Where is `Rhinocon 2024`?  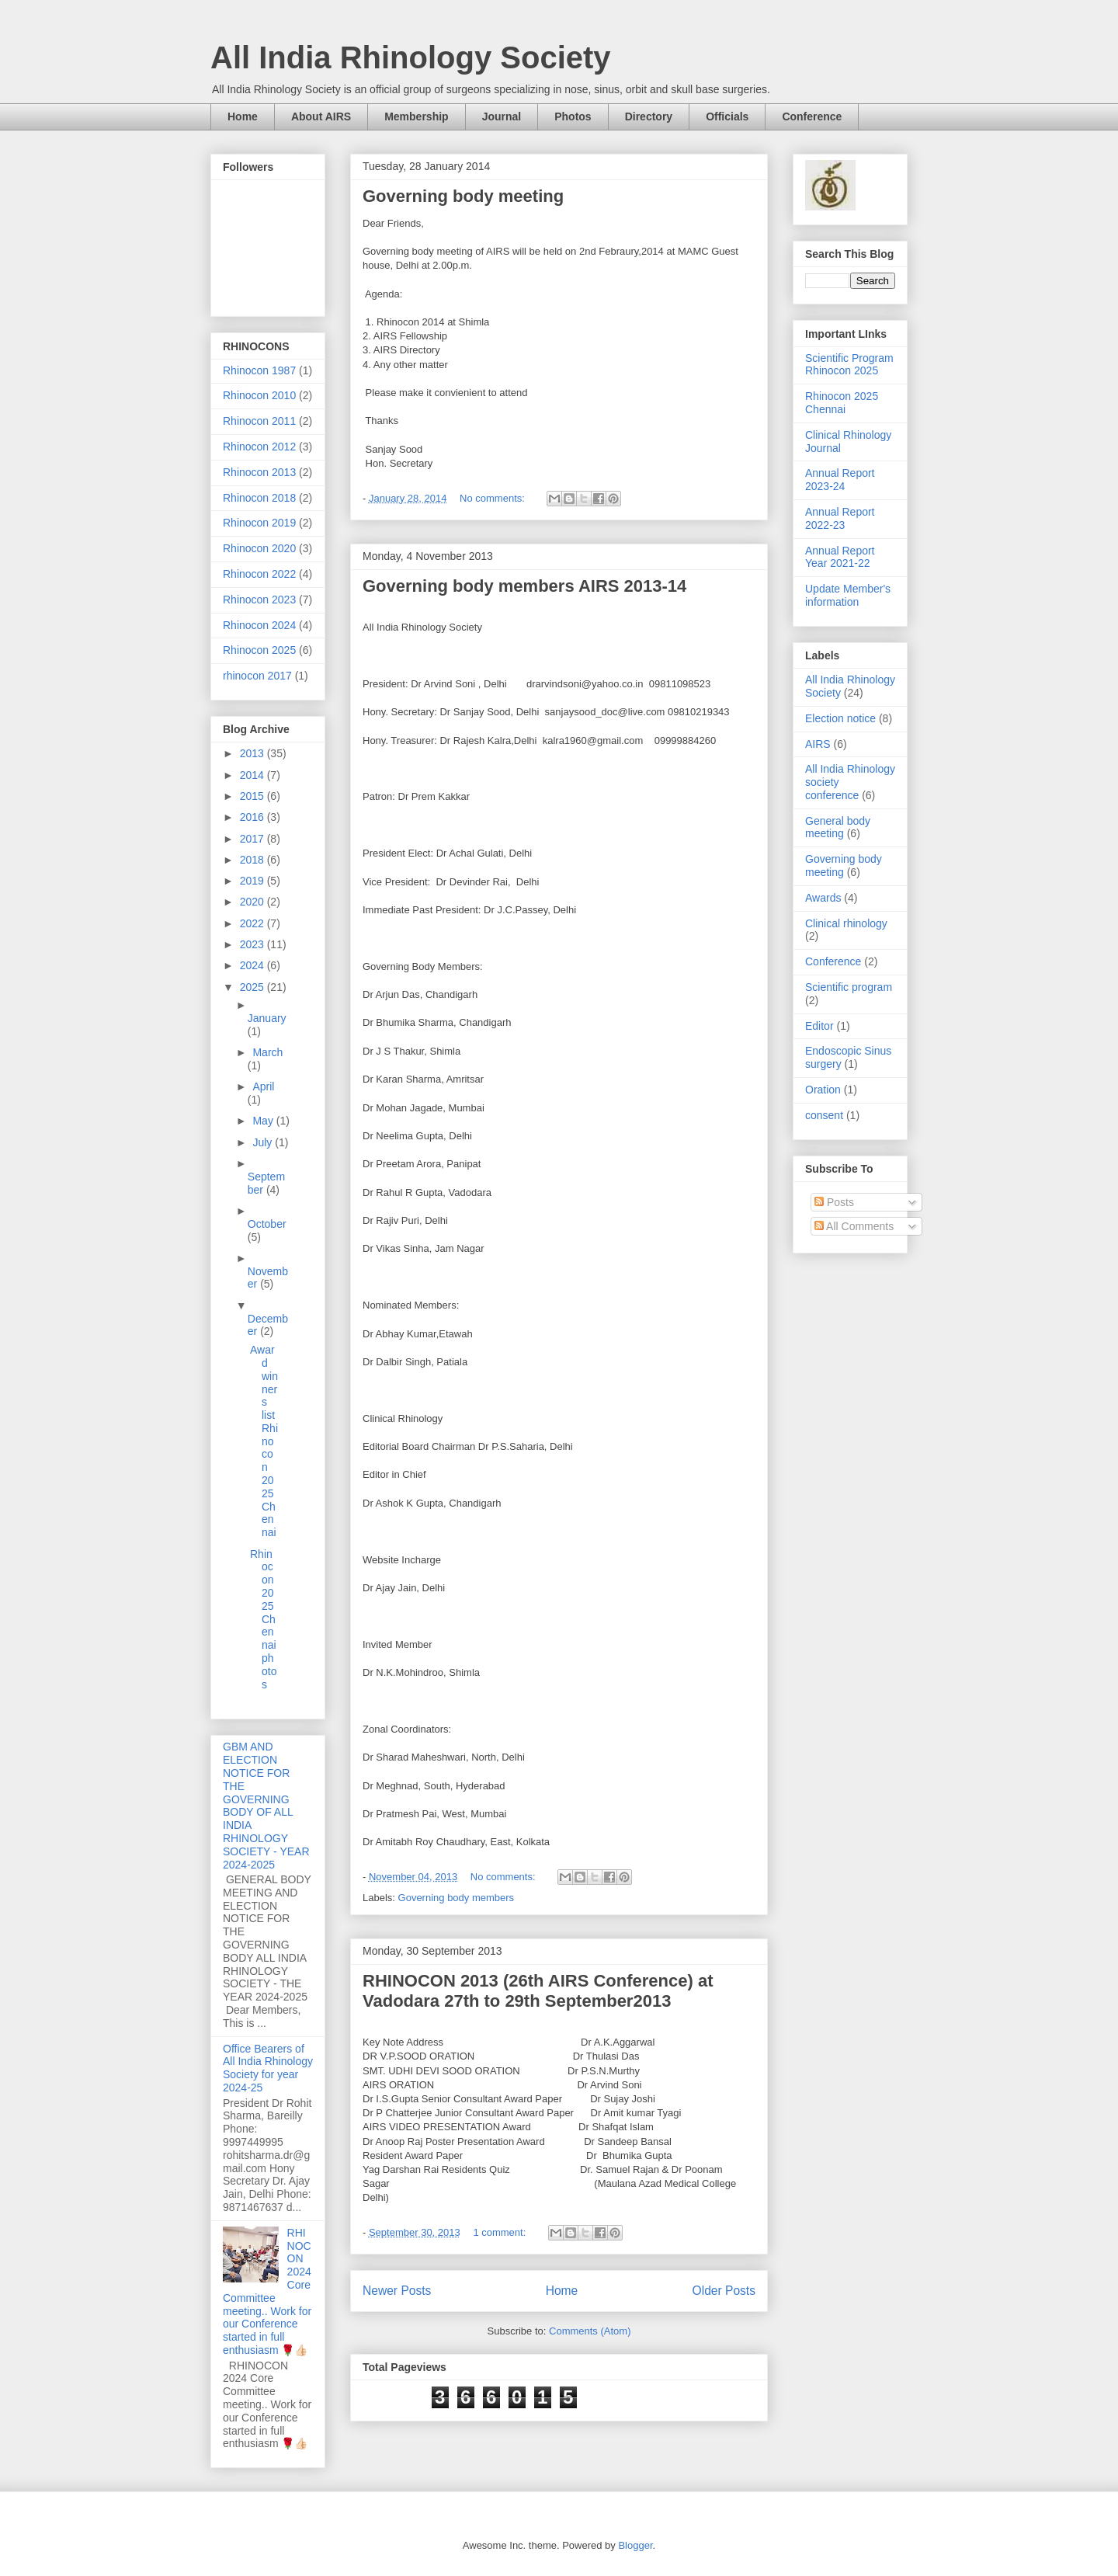 Rhinocon 2024 is located at coordinates (259, 625).